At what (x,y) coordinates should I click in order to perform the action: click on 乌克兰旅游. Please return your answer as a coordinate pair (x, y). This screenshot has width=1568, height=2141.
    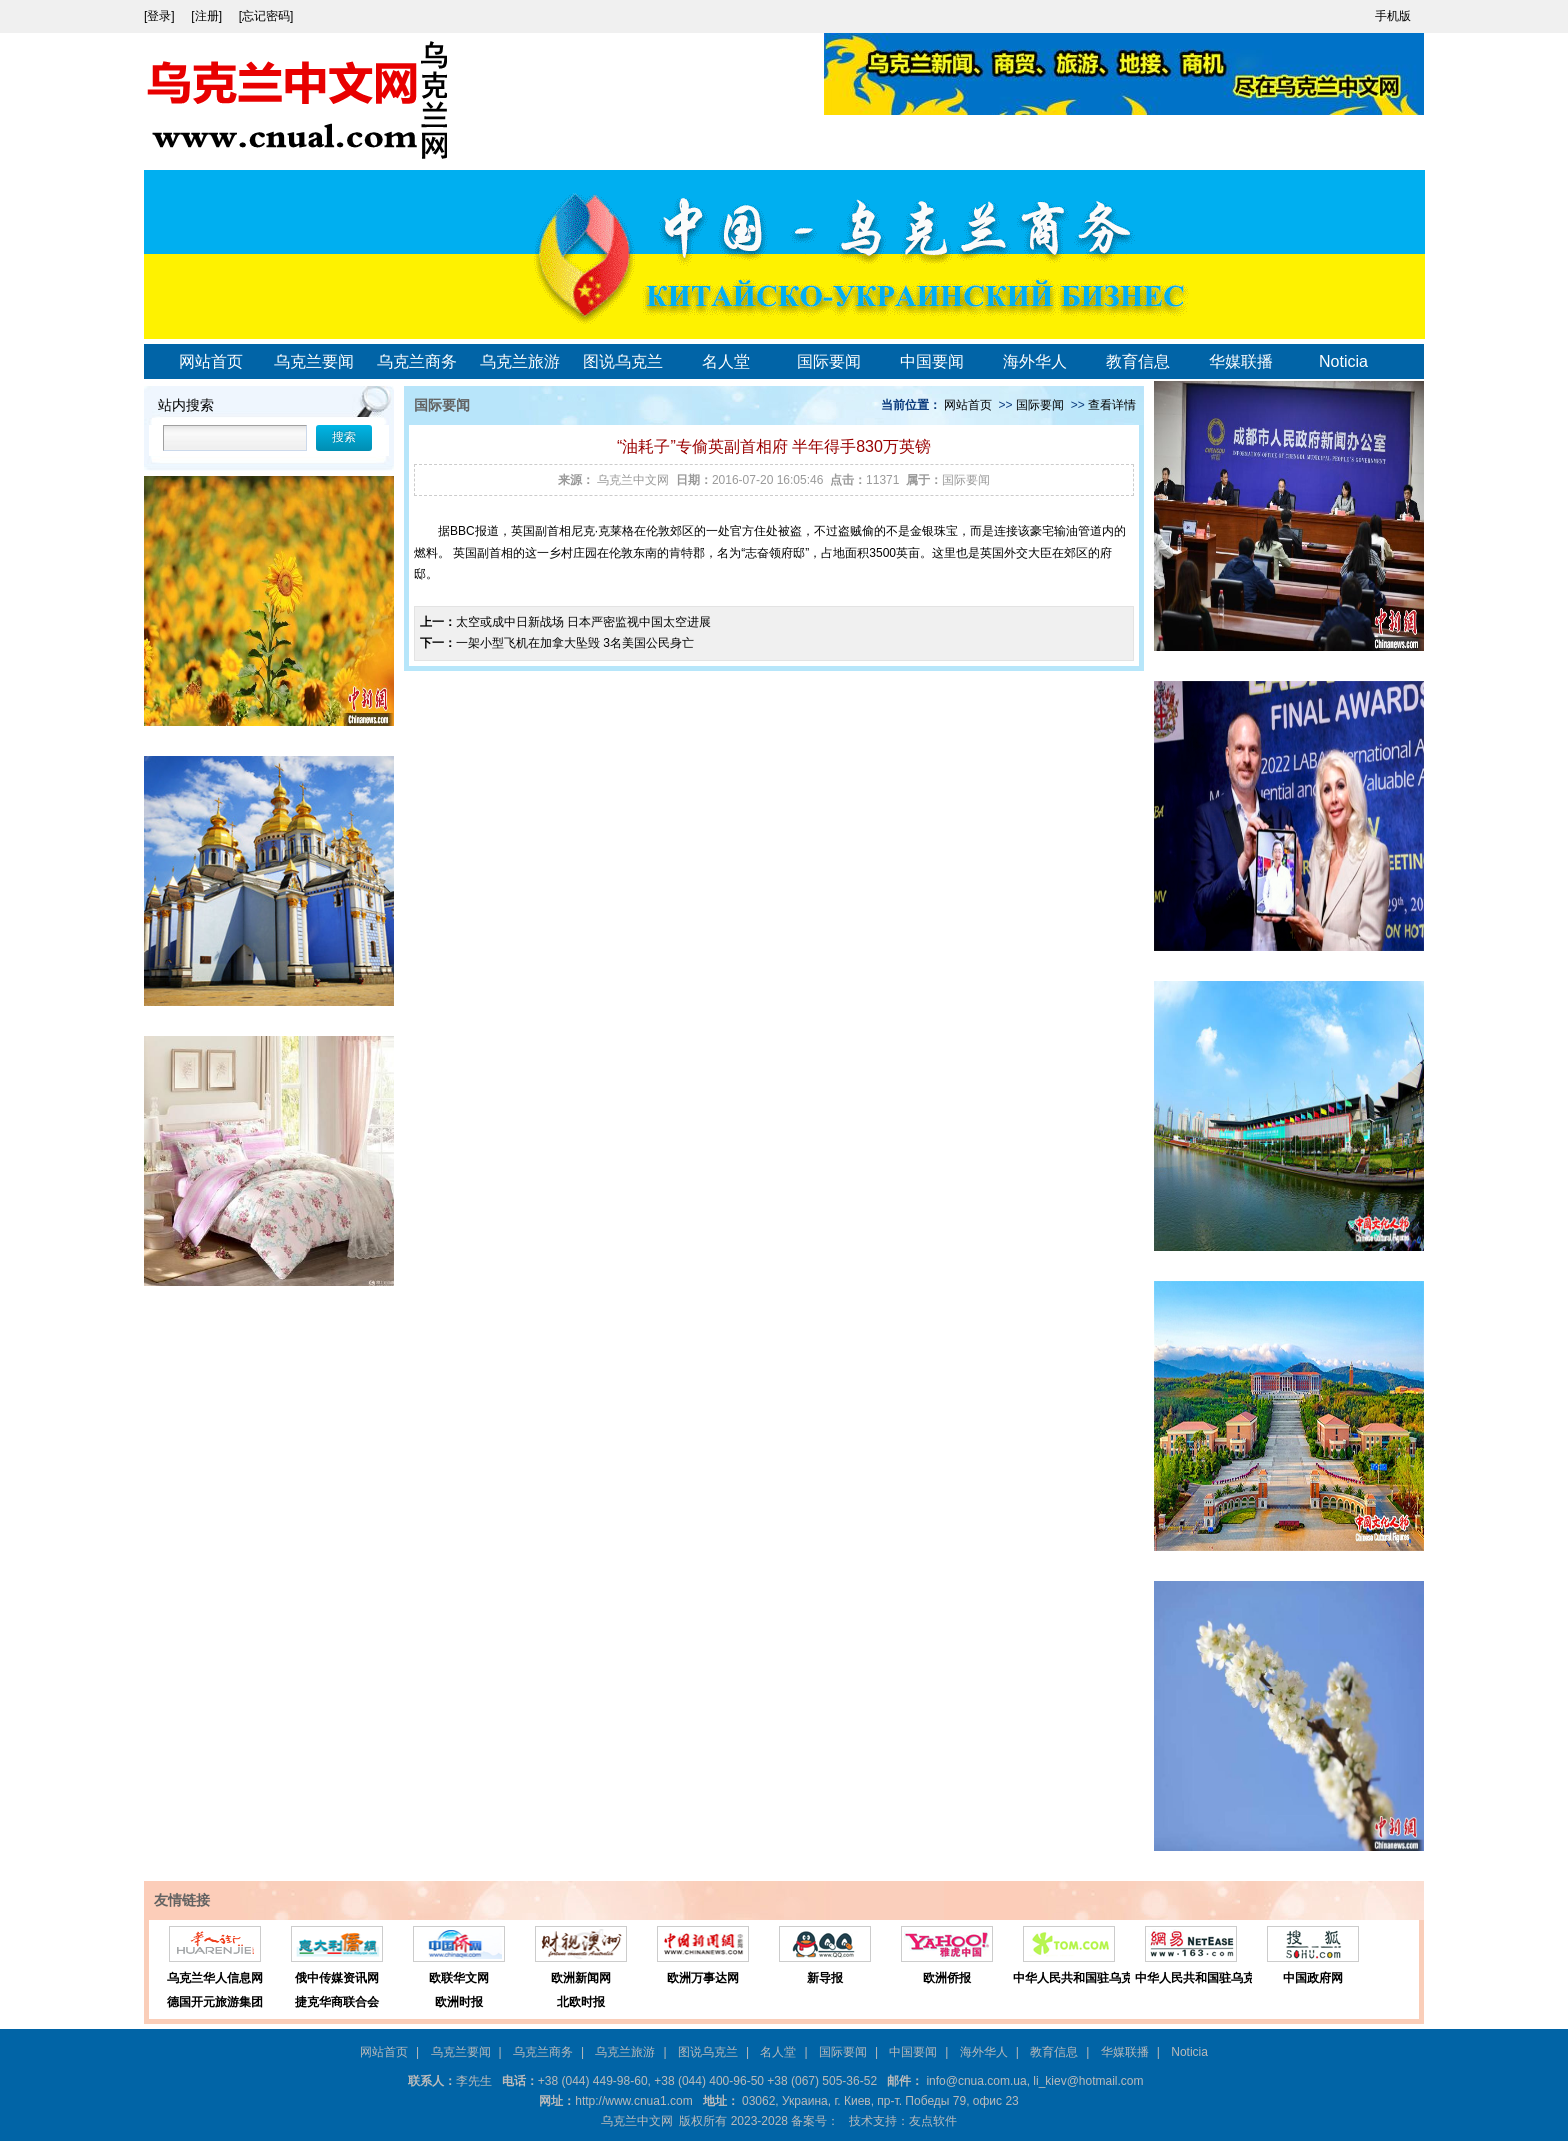
    Looking at the image, I should click on (520, 361).